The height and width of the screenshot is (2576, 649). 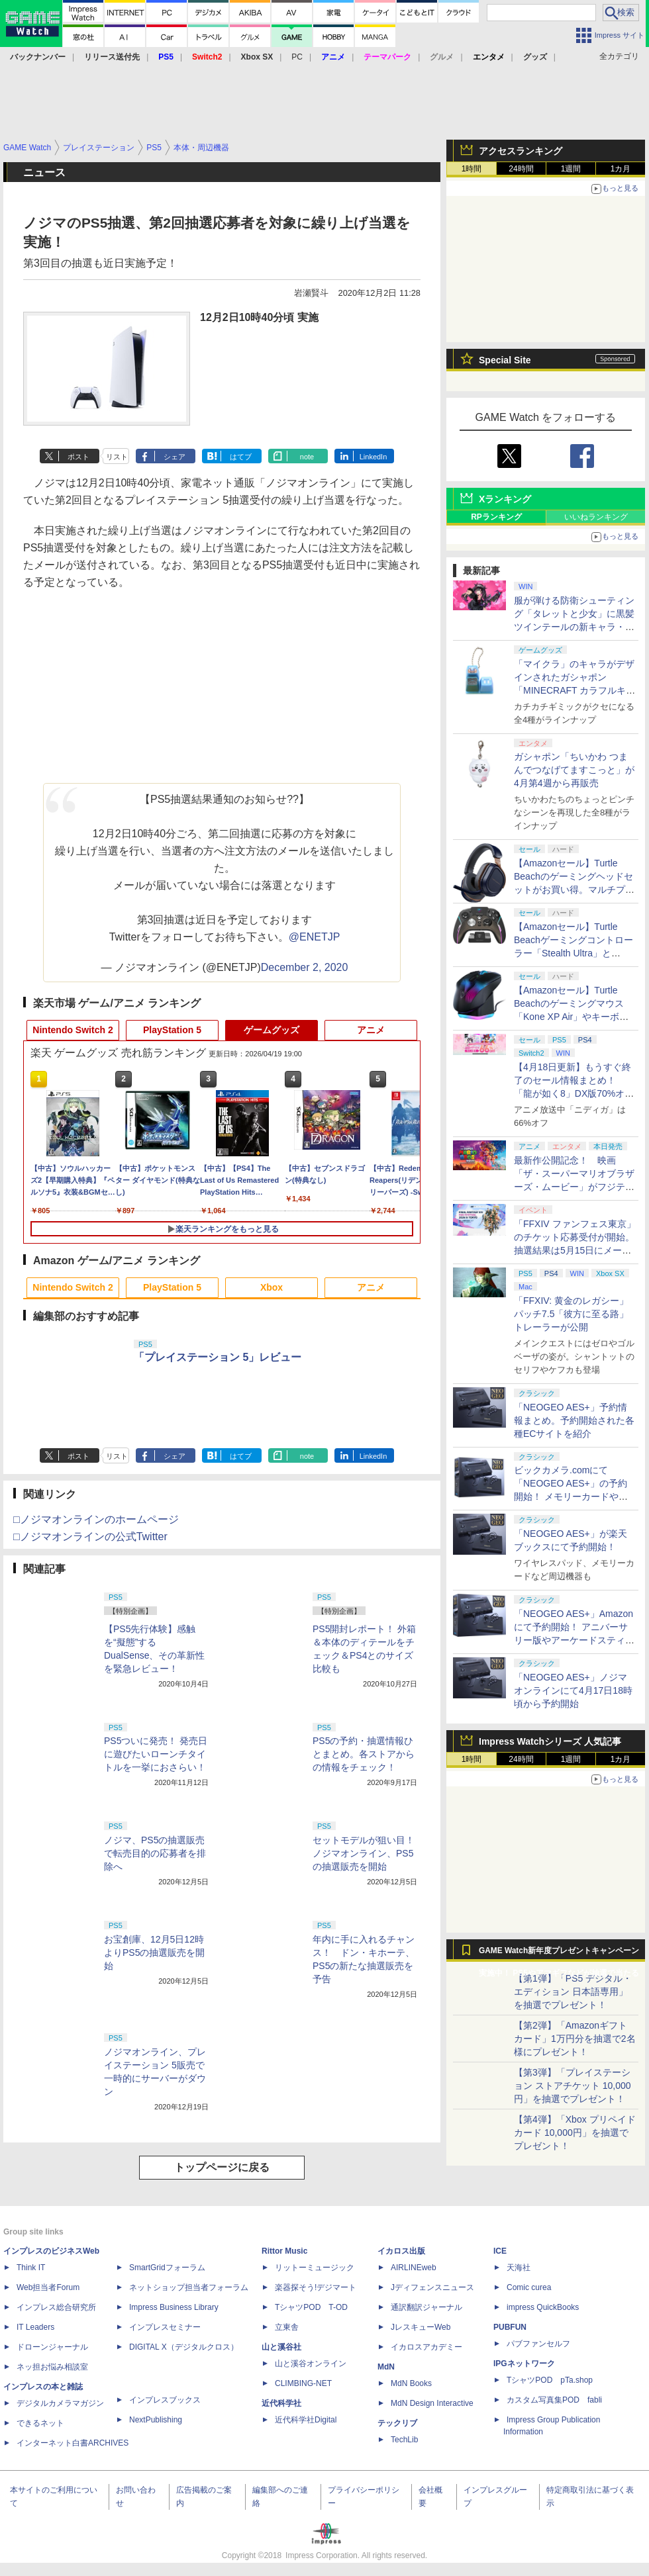 What do you see at coordinates (364, 1753) in the screenshot?
I see `PS5の予約・抽選情報ひとまとめ。各ストアからの情報をチェック！` at bounding box center [364, 1753].